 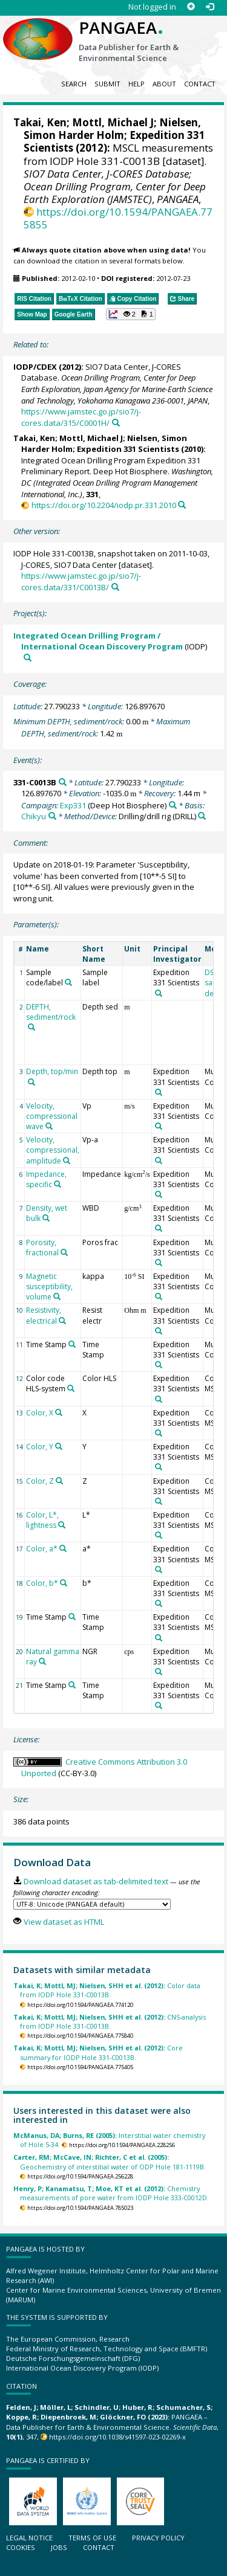 I want to click on Chemistry measurements of pore water from IODP Hole 333-C0012D., so click(x=111, y=2193).